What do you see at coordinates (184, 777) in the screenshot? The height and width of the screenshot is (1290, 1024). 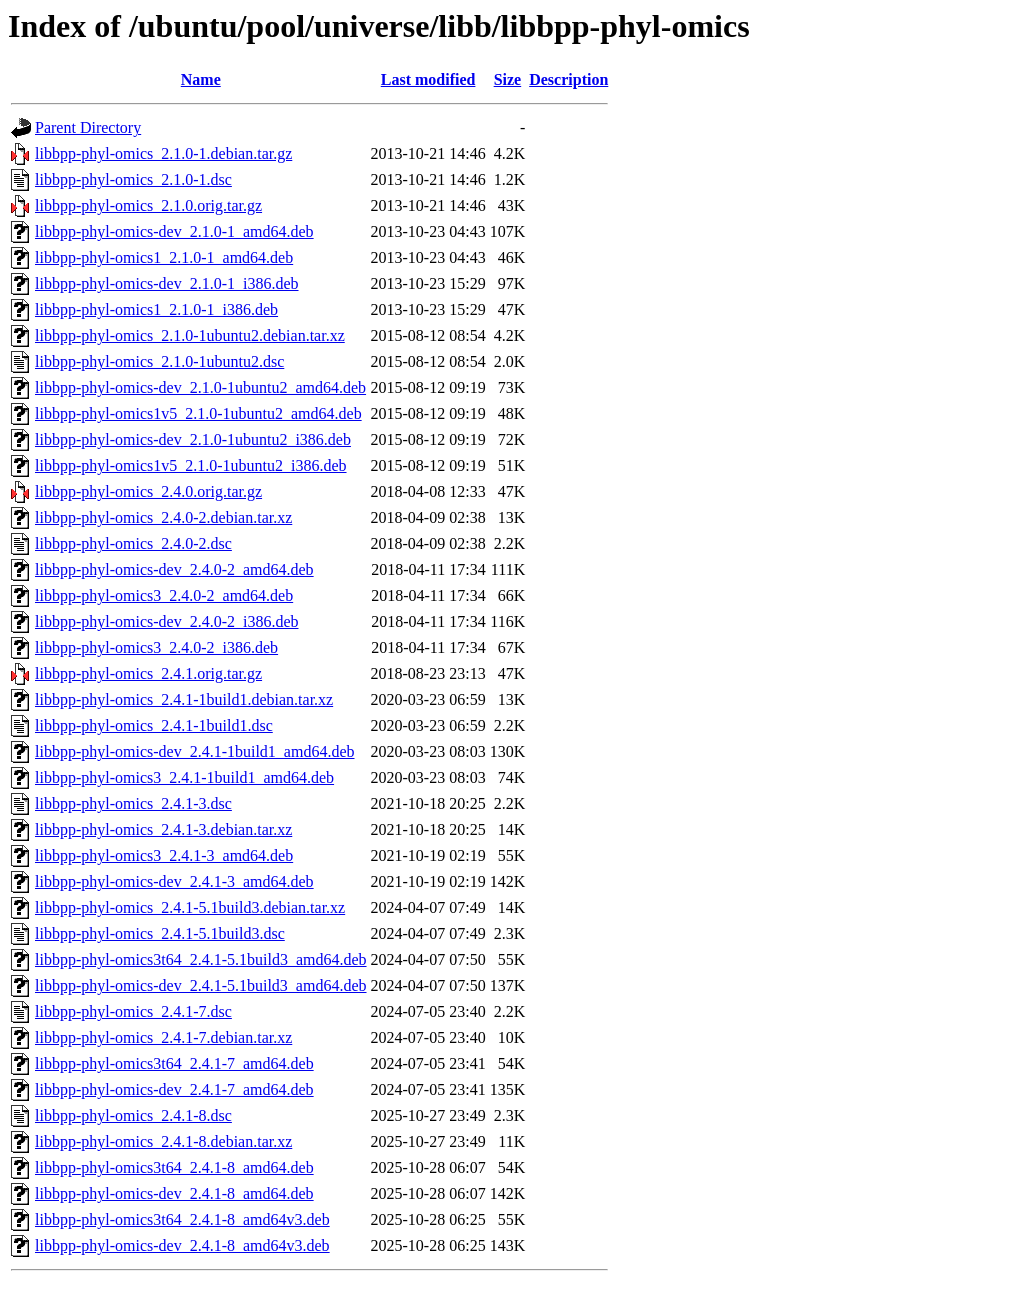 I see `libbpp-phyl-omics3_2.4.1-1build1_amd64.deb` at bounding box center [184, 777].